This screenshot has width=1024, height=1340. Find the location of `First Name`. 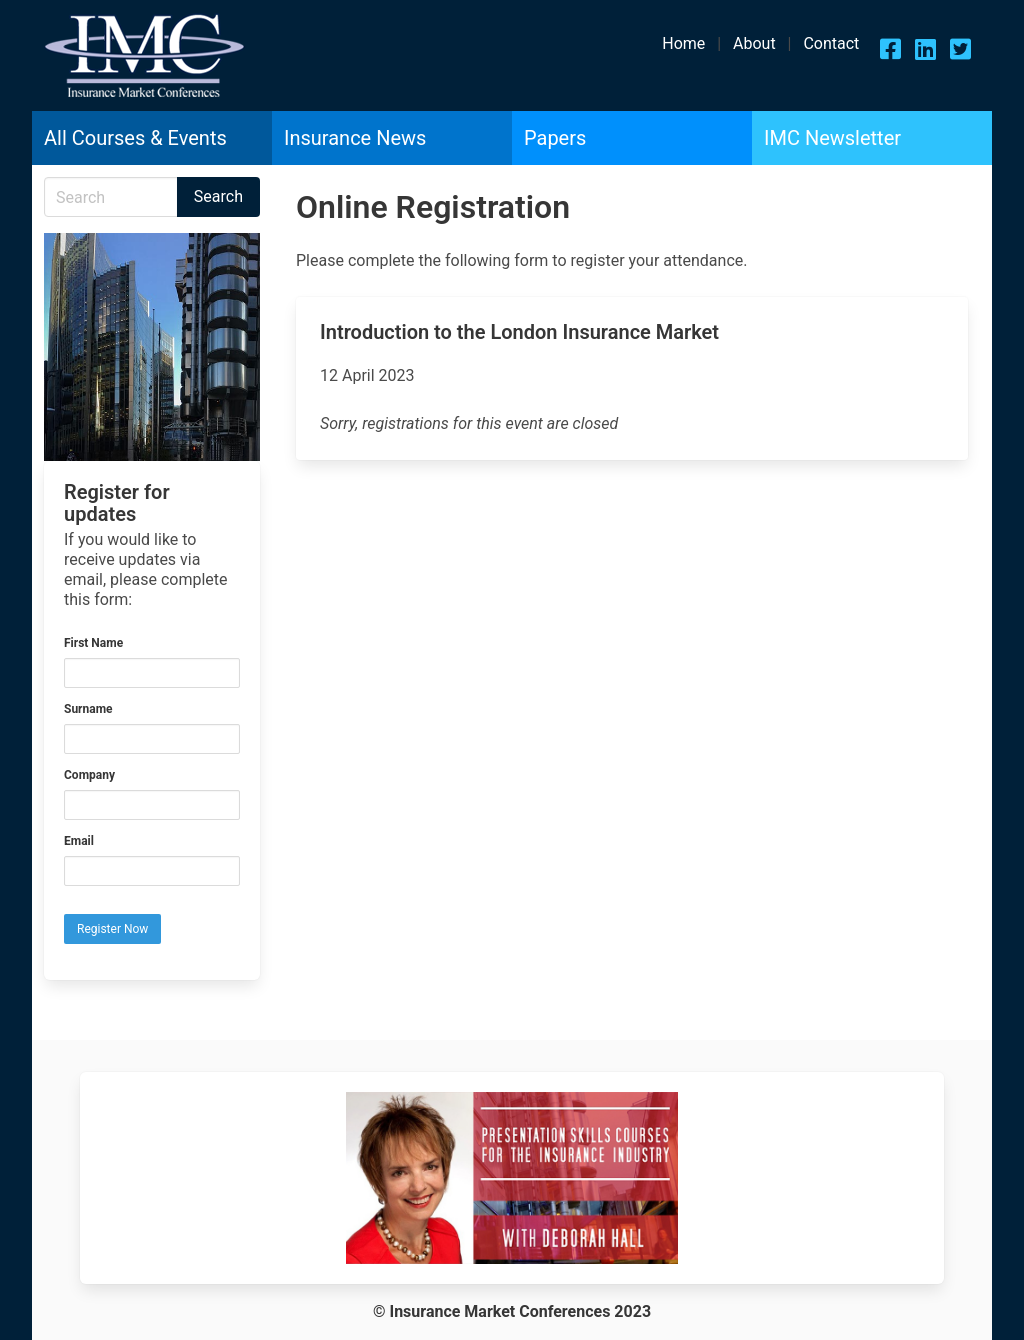

First Name is located at coordinates (93, 643).